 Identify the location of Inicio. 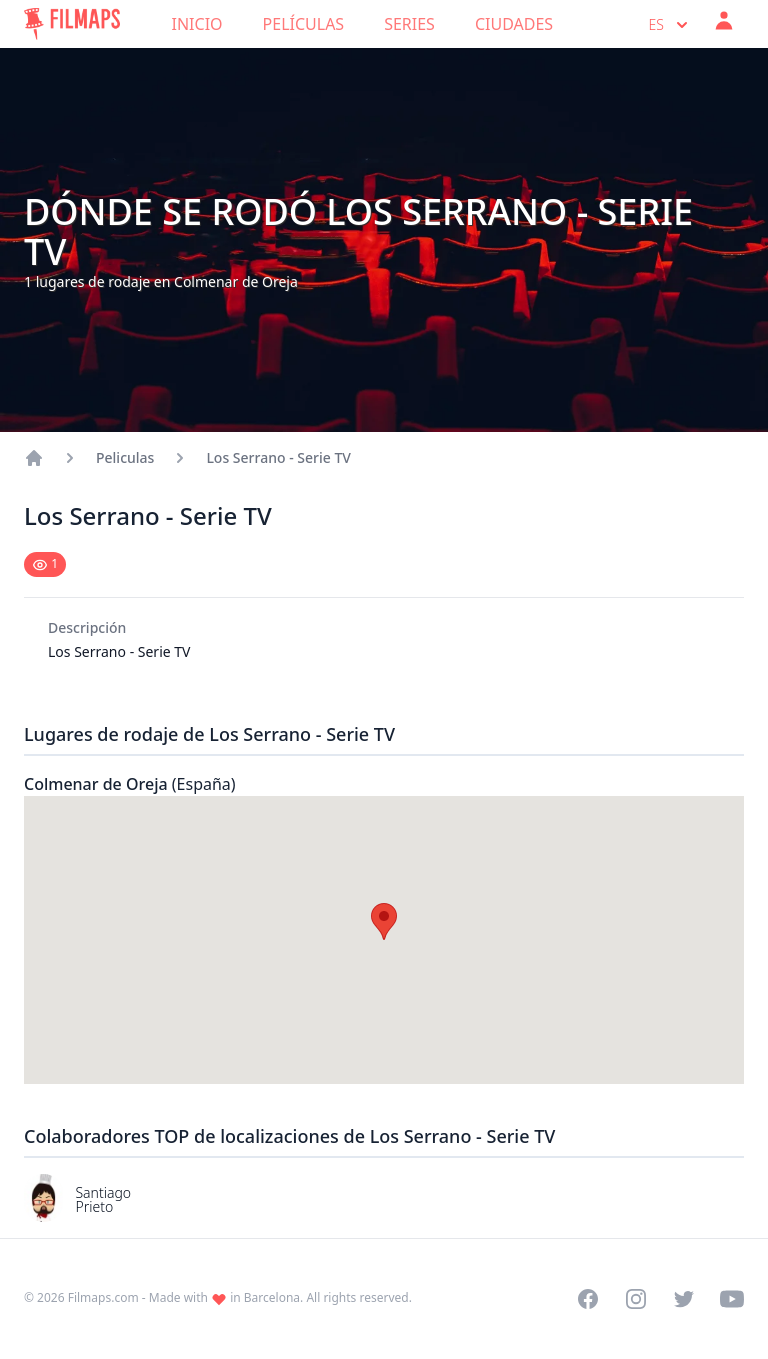
(197, 24).